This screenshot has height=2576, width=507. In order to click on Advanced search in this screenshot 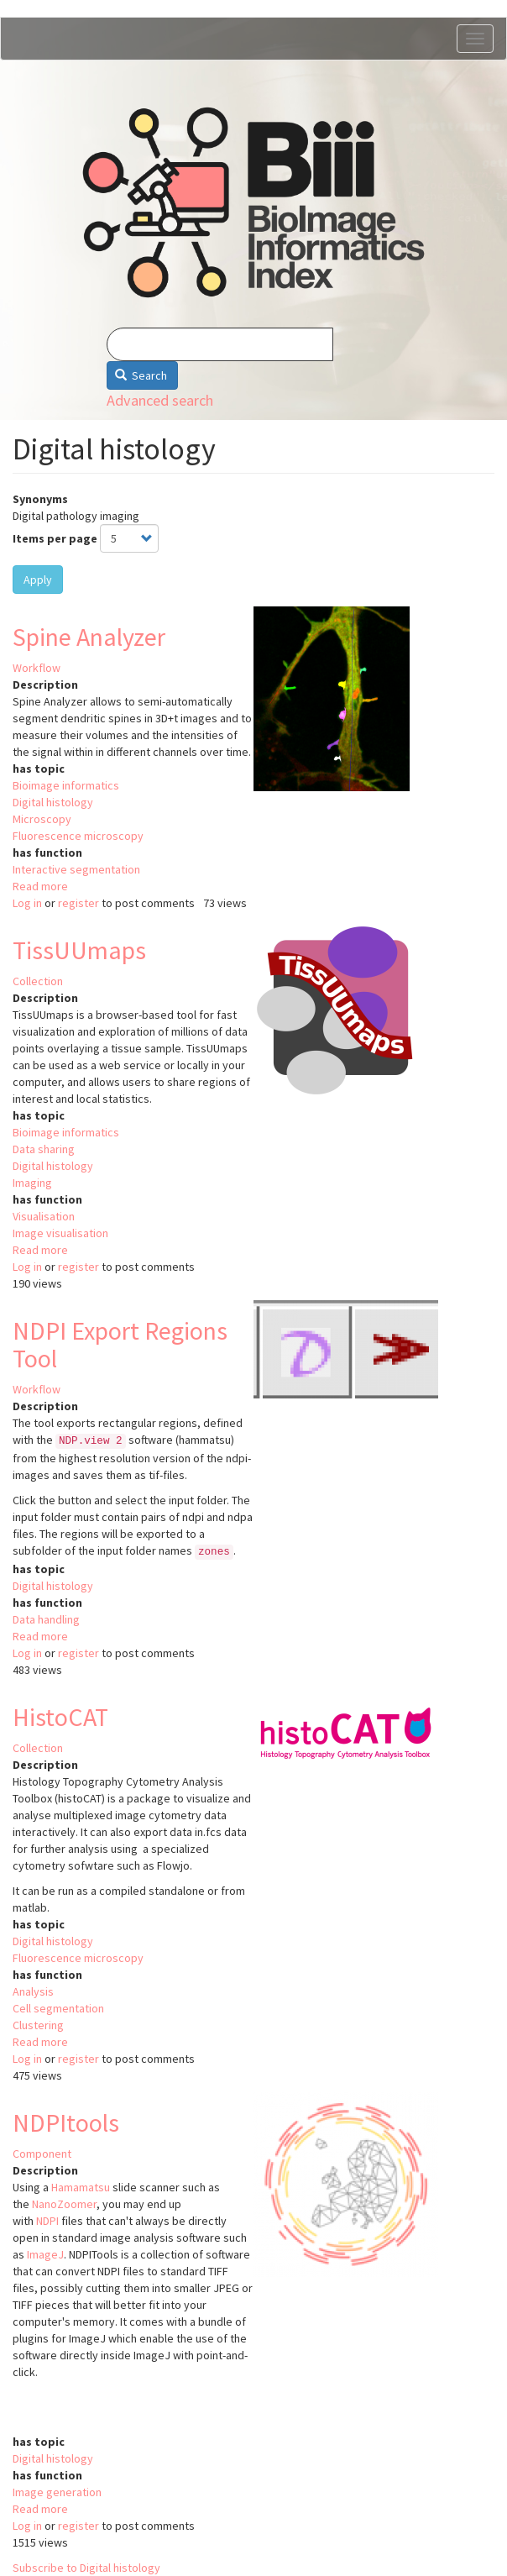, I will do `click(160, 400)`.